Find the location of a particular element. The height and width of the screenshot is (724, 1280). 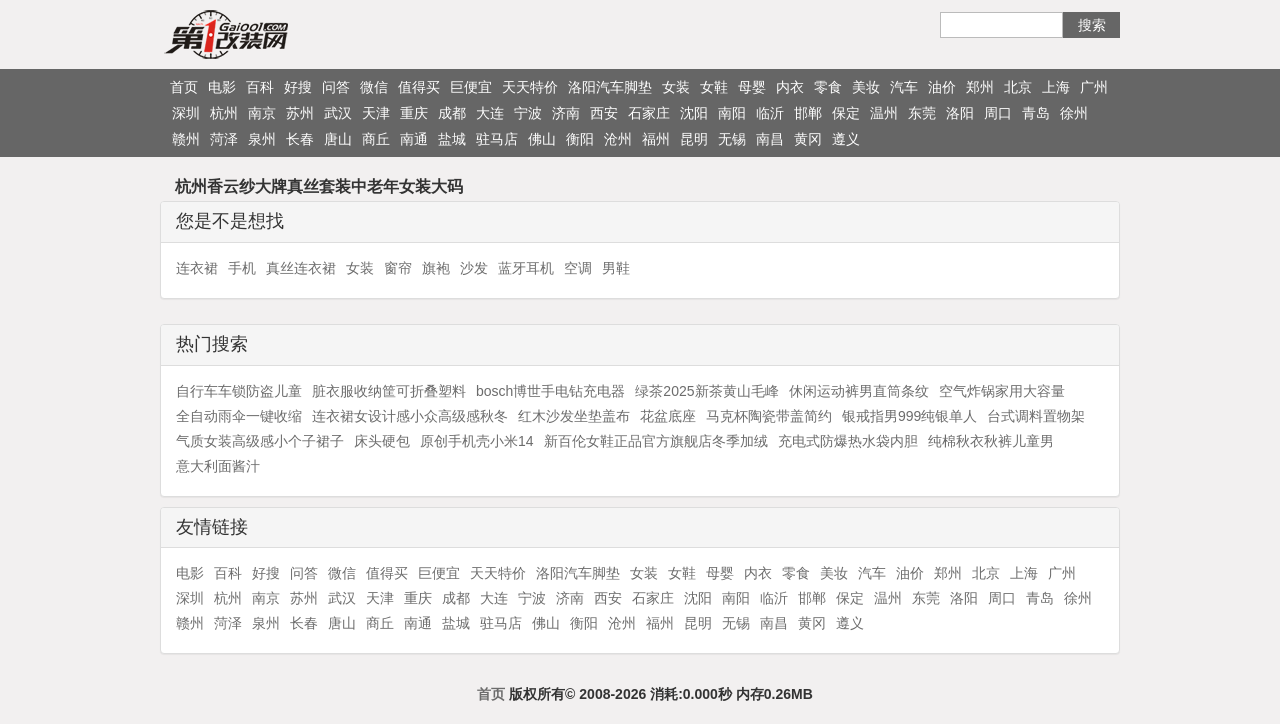

大连 is located at coordinates (490, 113).